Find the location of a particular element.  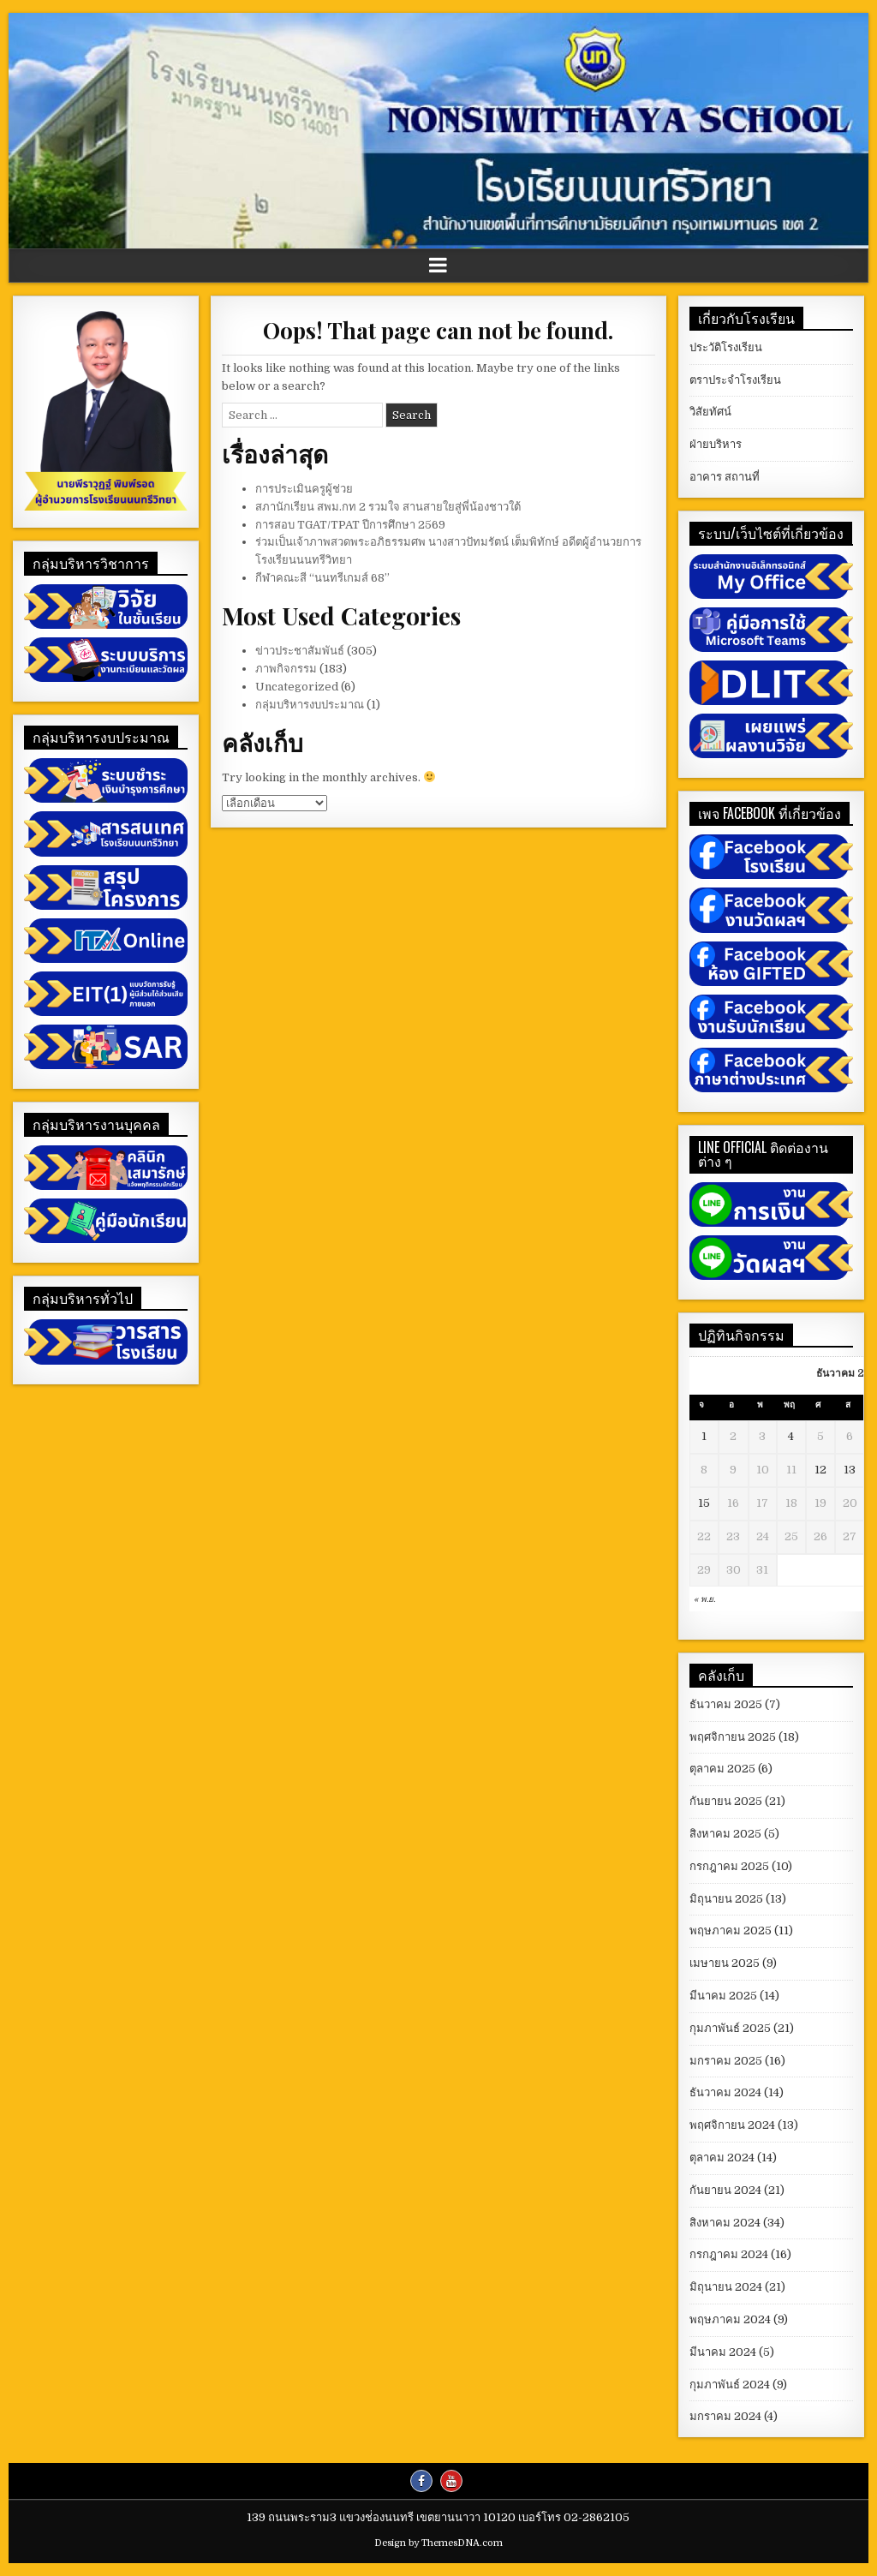

ตุลาคม 2025 is located at coordinates (722, 1768).